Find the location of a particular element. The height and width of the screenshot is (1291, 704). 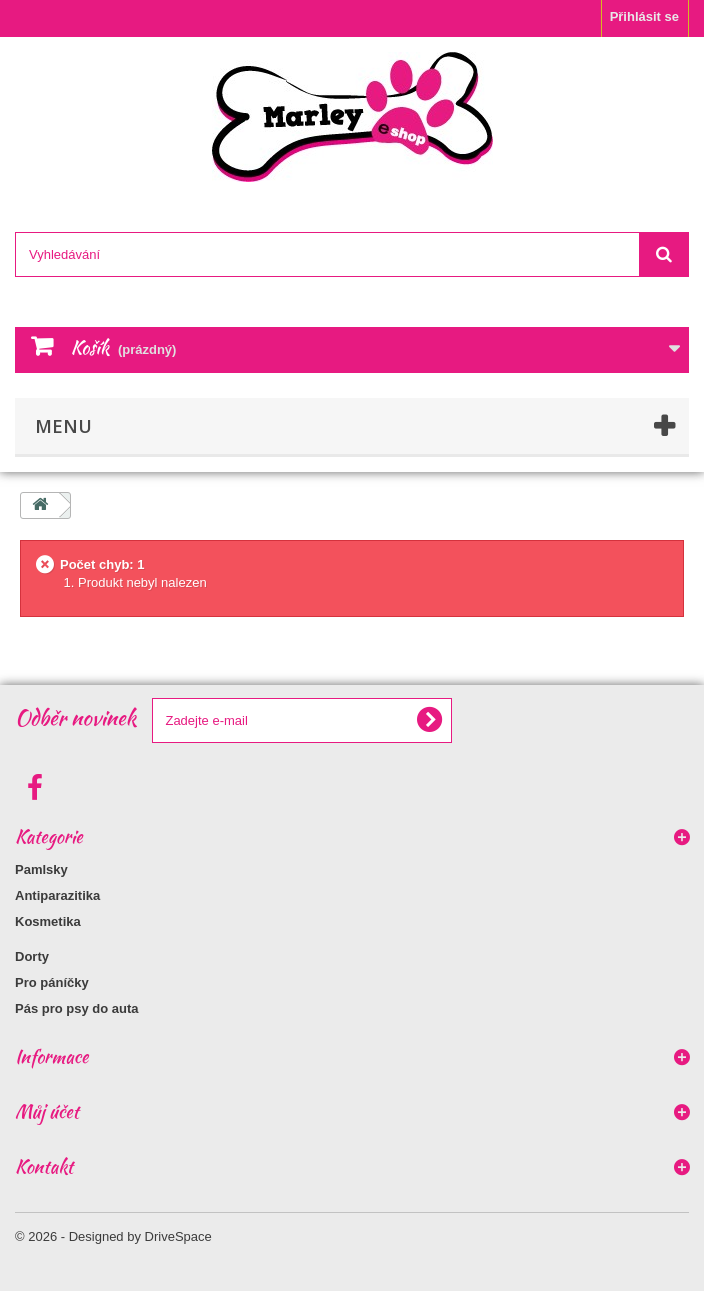

Přihlásit se is located at coordinates (644, 16).